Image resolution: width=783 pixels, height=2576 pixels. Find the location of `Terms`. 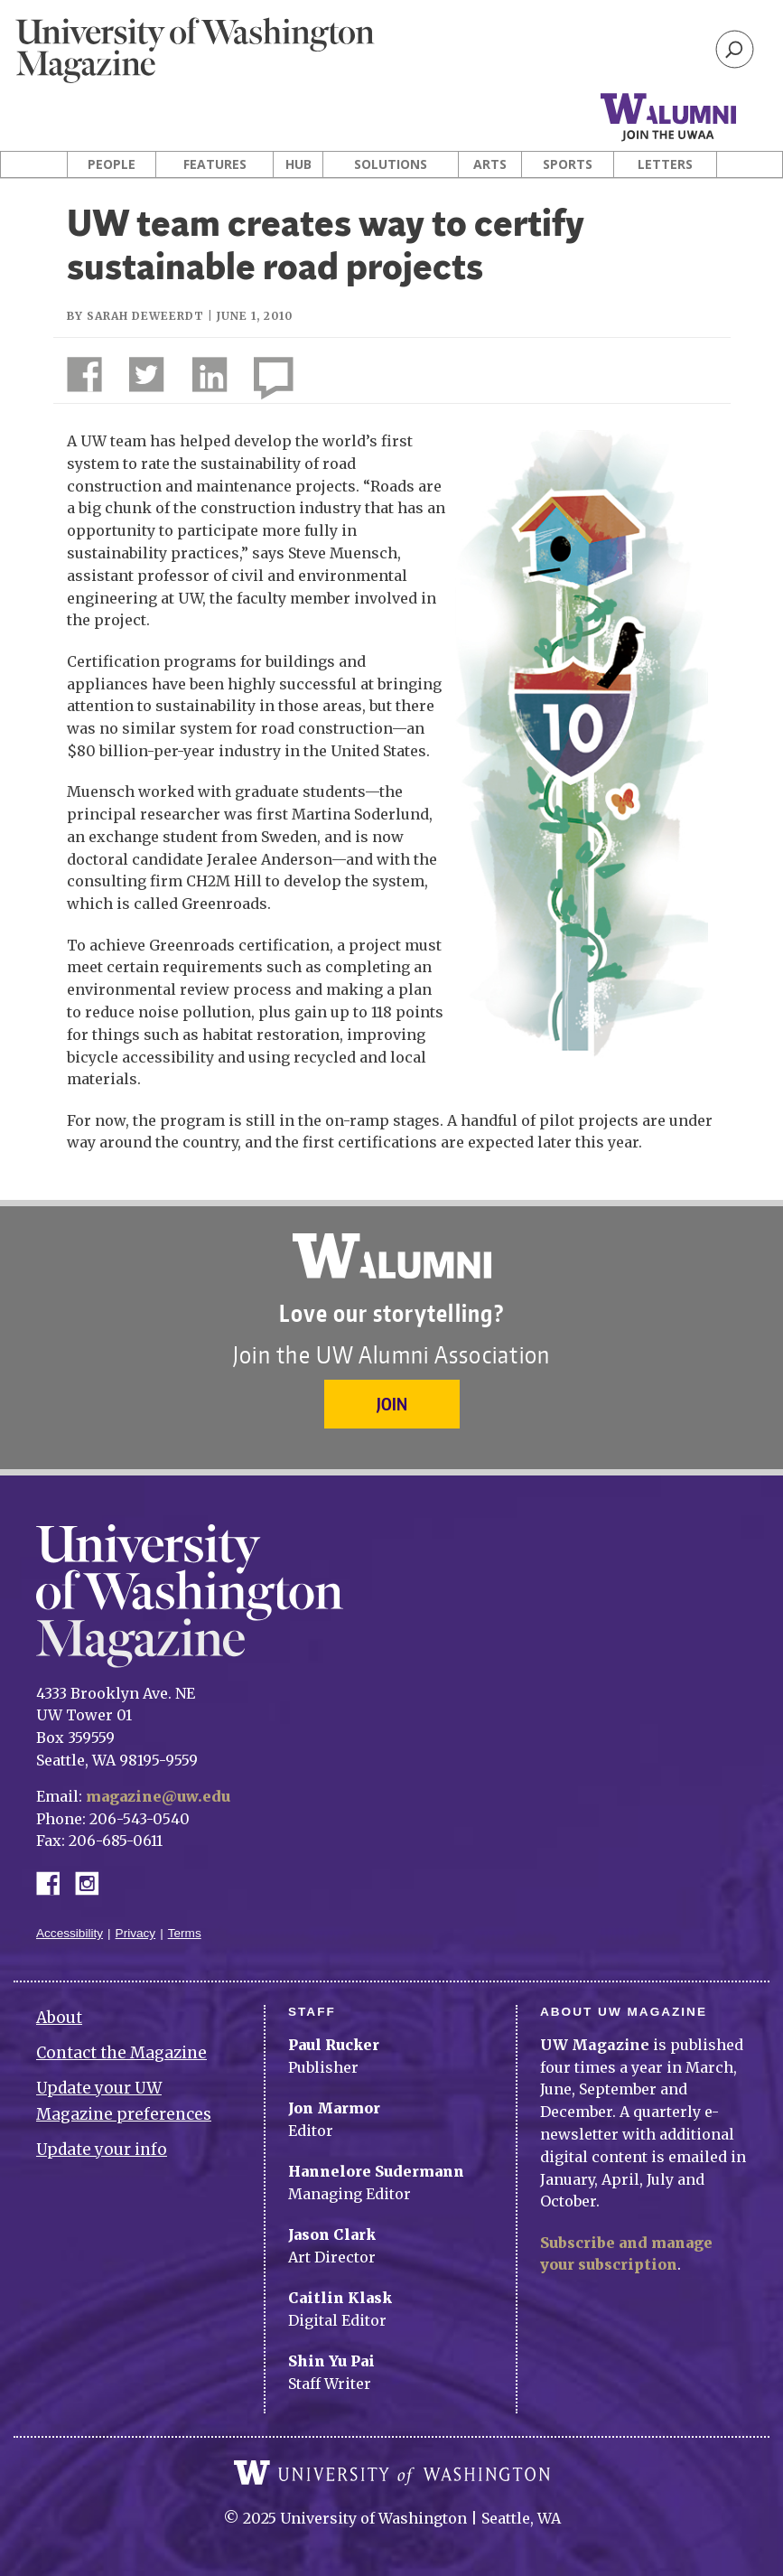

Terms is located at coordinates (184, 1933).